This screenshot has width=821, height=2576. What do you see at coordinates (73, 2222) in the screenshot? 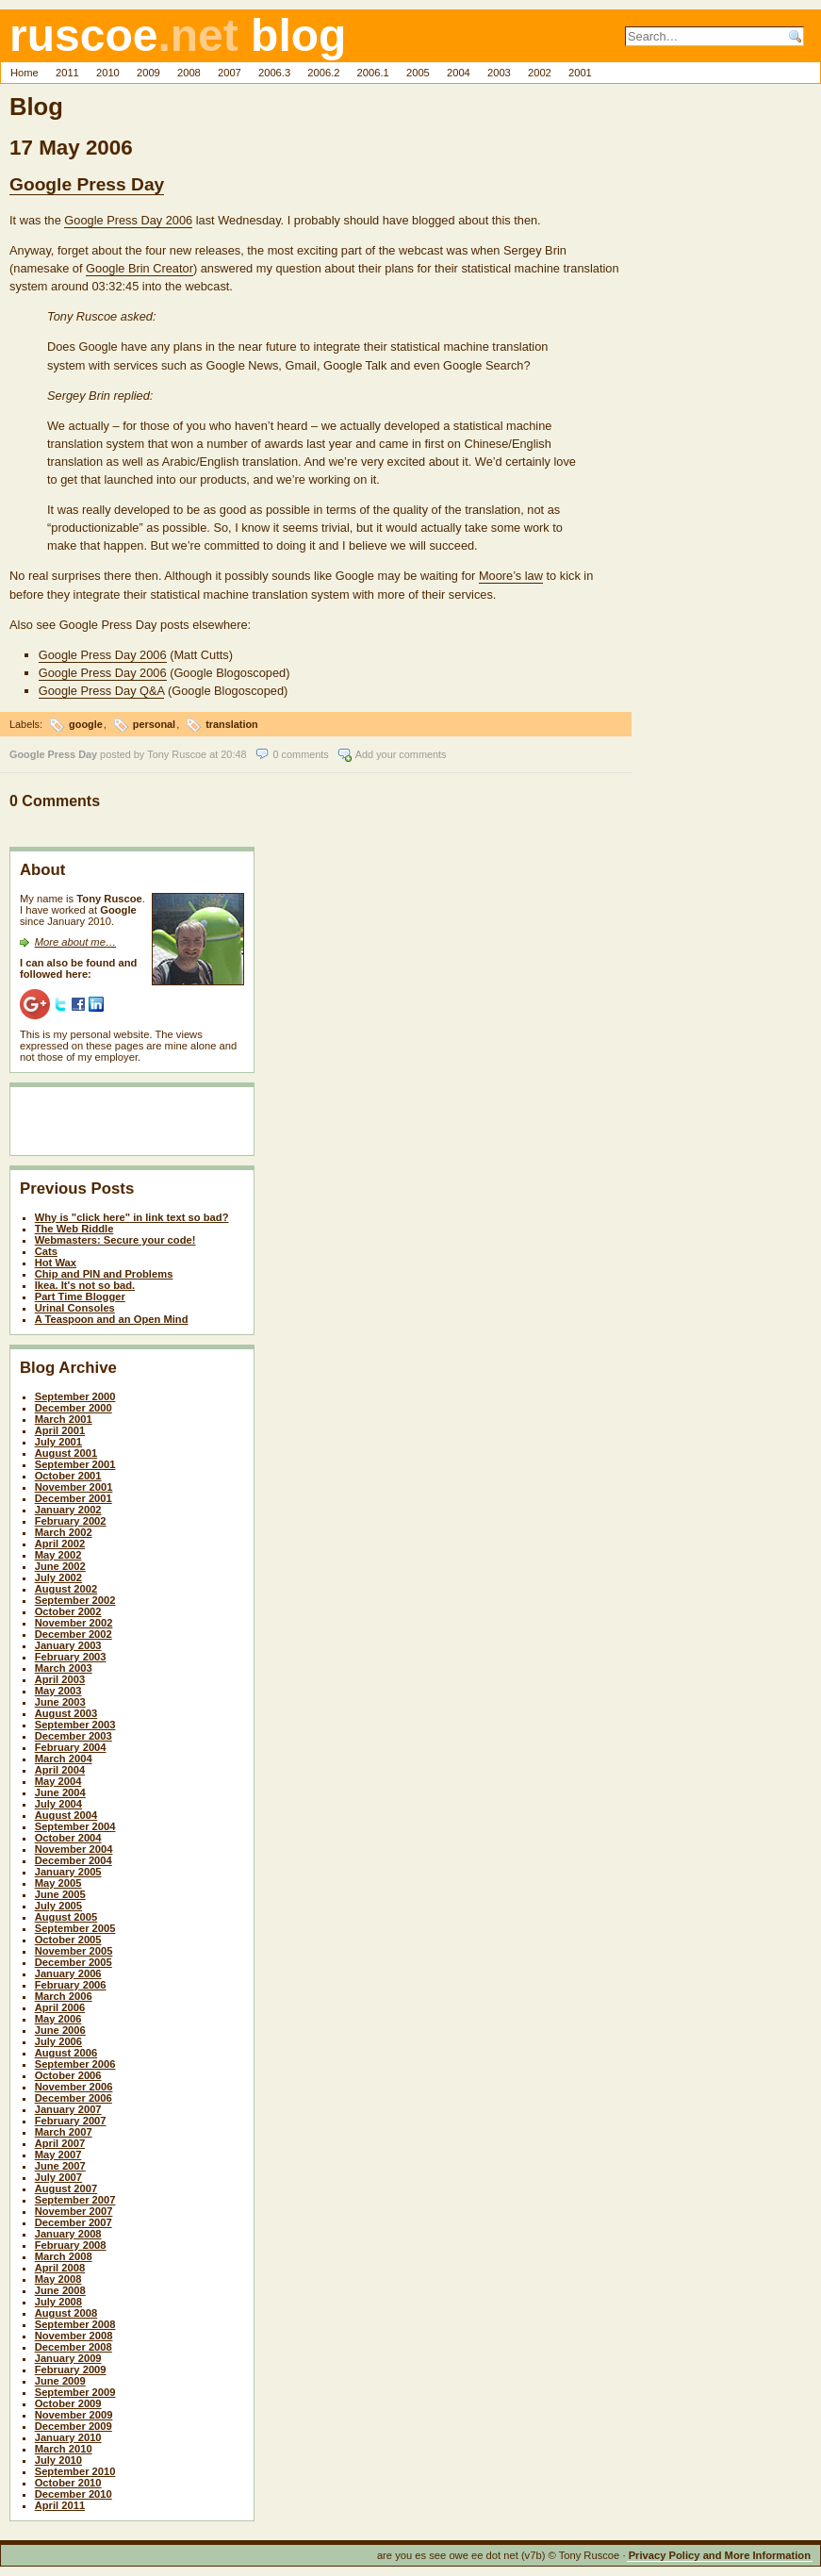
I see `December 2007` at bounding box center [73, 2222].